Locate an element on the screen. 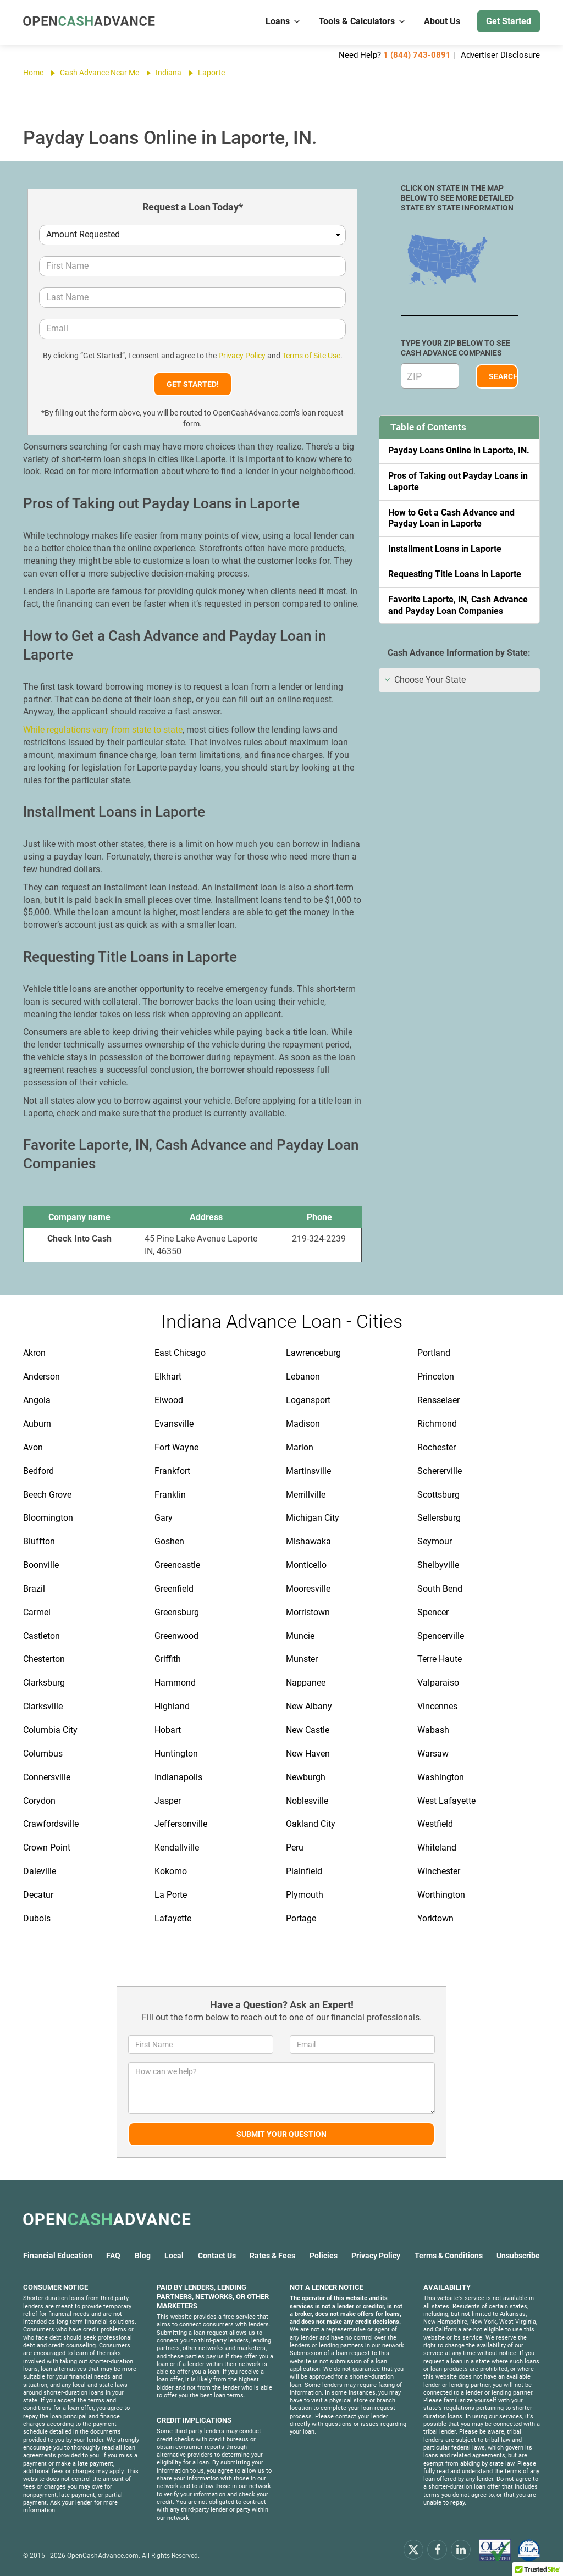 This screenshot has width=563, height=2576. Richmond is located at coordinates (437, 1424).